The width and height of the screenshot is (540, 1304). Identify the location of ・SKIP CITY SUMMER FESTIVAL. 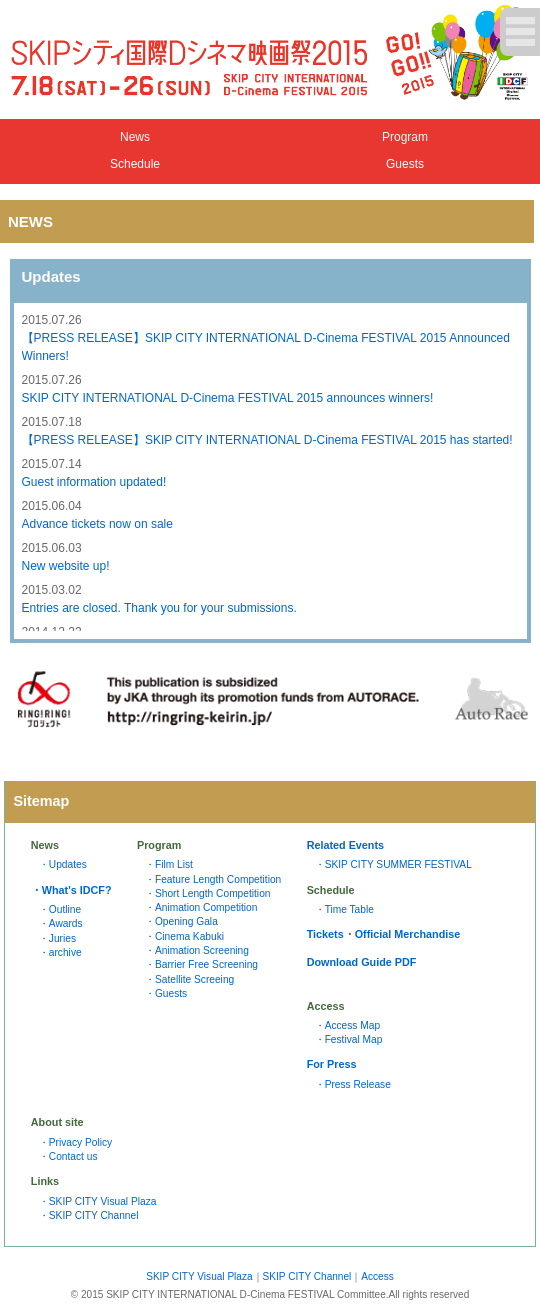
(393, 864).